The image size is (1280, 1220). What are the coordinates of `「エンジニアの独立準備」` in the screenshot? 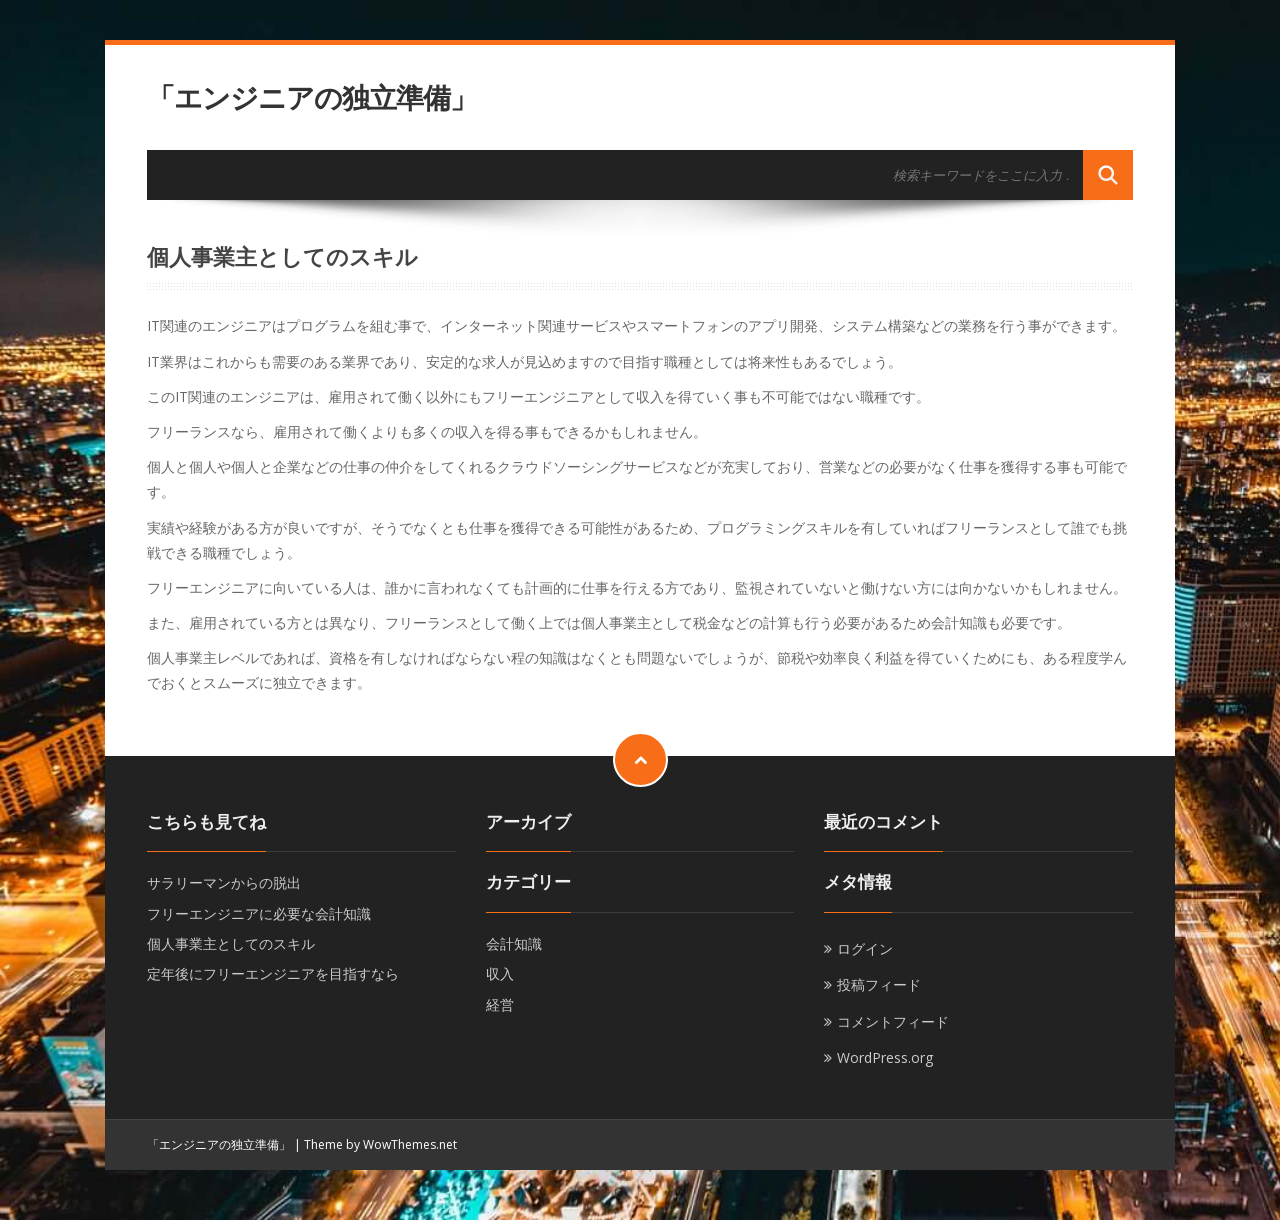 It's located at (312, 97).